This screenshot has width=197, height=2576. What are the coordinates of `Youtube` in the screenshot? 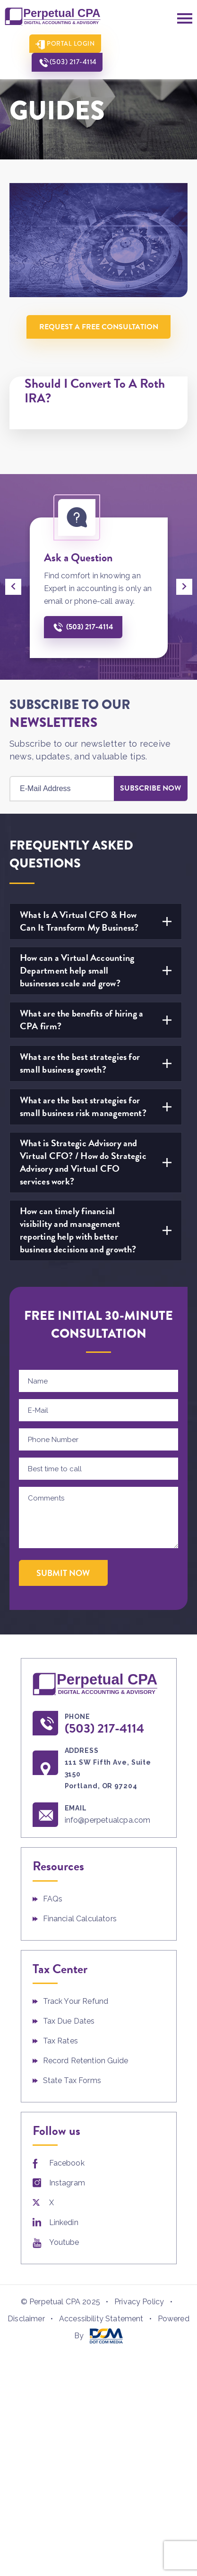 It's located at (64, 2242).